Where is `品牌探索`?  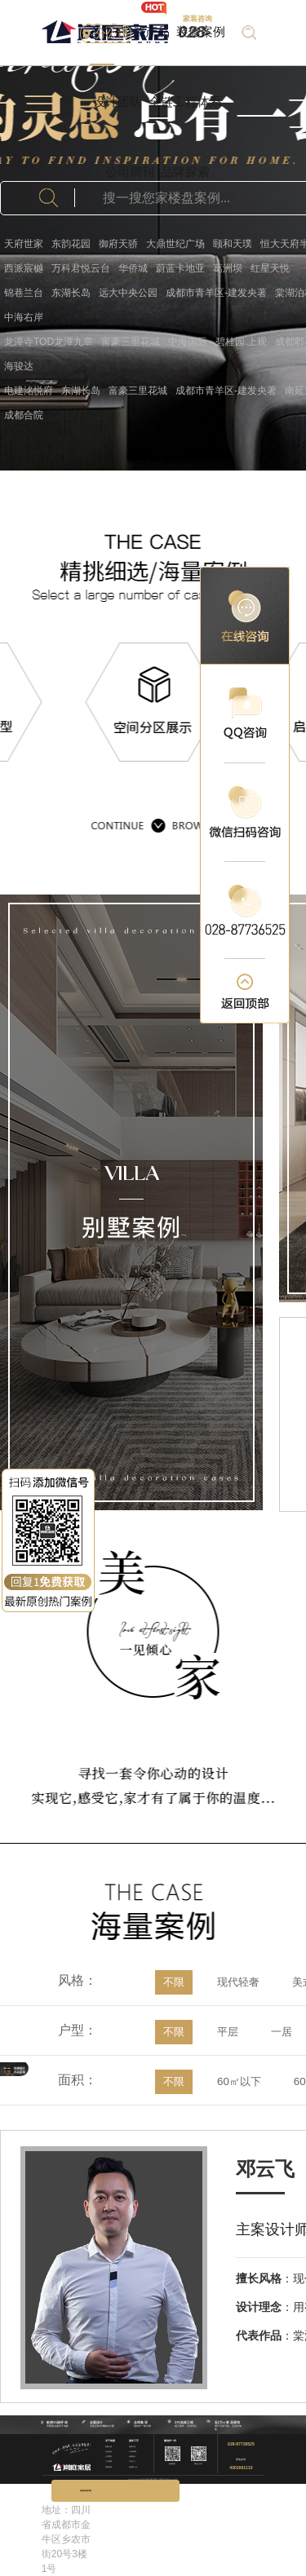 品牌探索 is located at coordinates (185, 172).